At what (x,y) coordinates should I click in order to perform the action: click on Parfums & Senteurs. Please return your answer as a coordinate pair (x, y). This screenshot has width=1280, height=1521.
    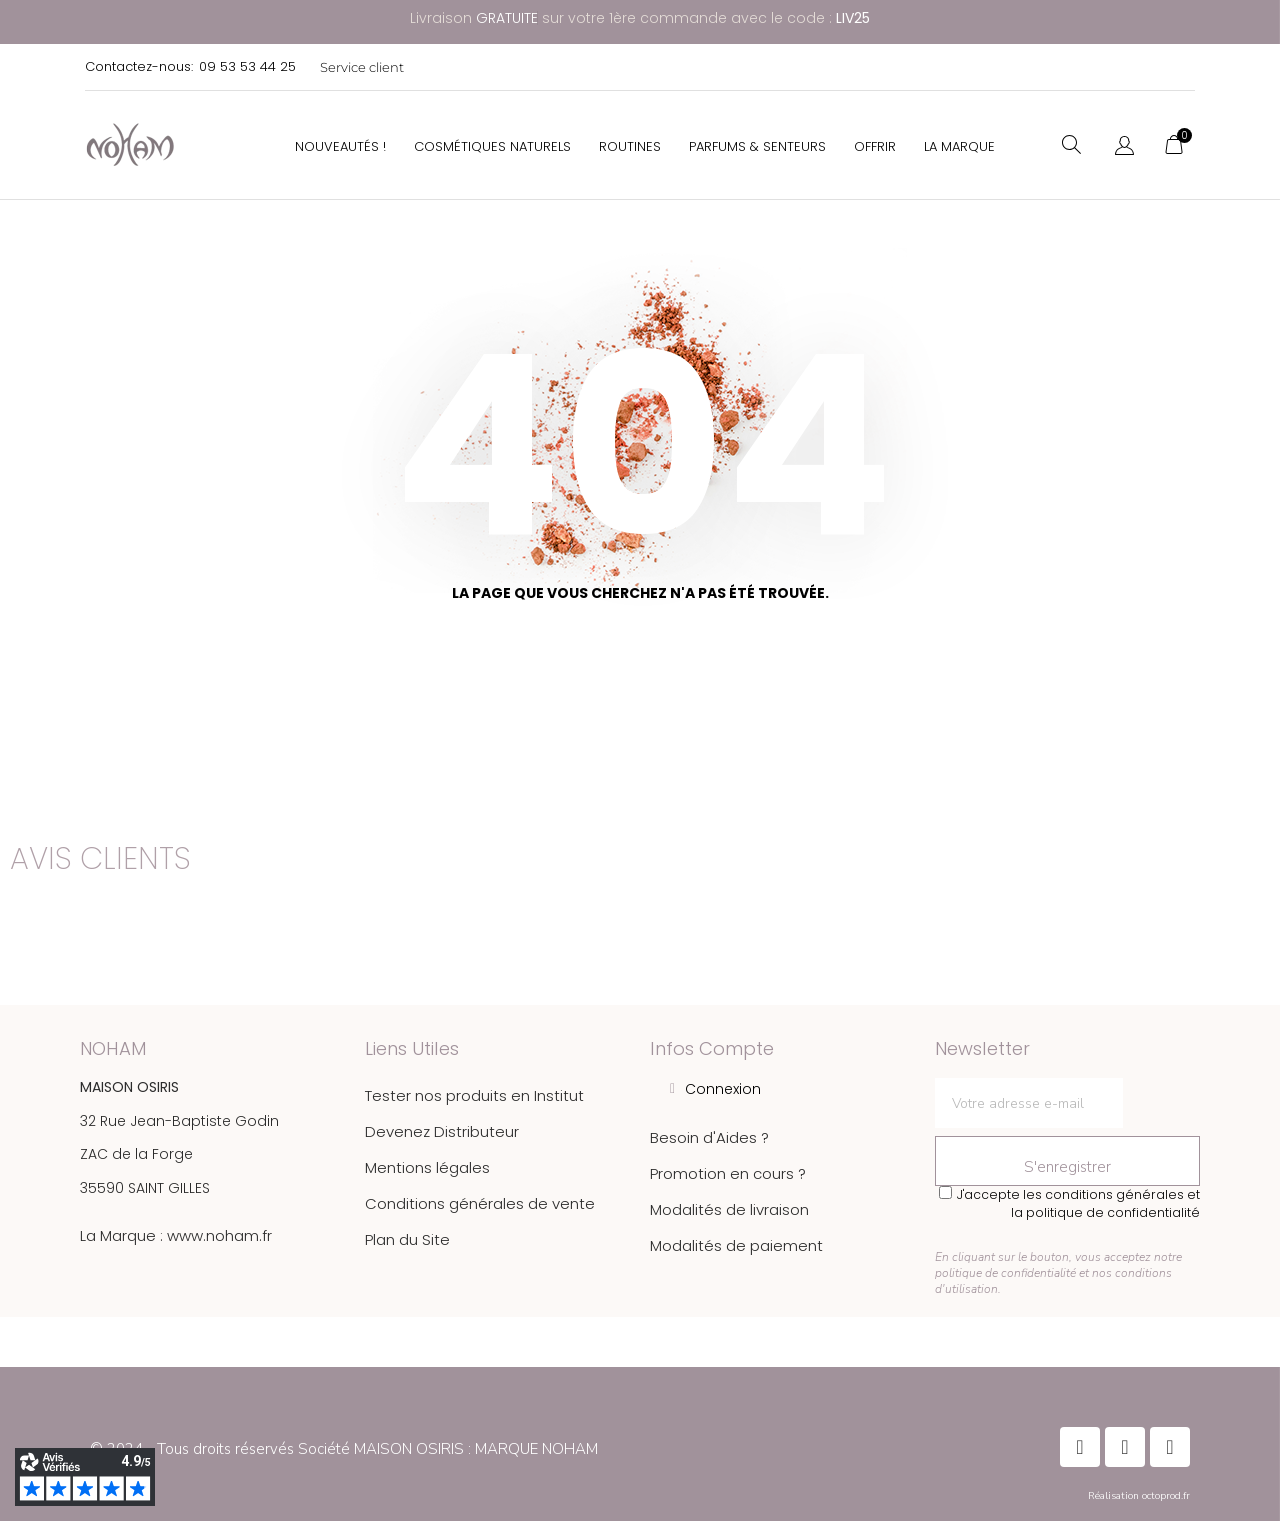
    Looking at the image, I should click on (757, 146).